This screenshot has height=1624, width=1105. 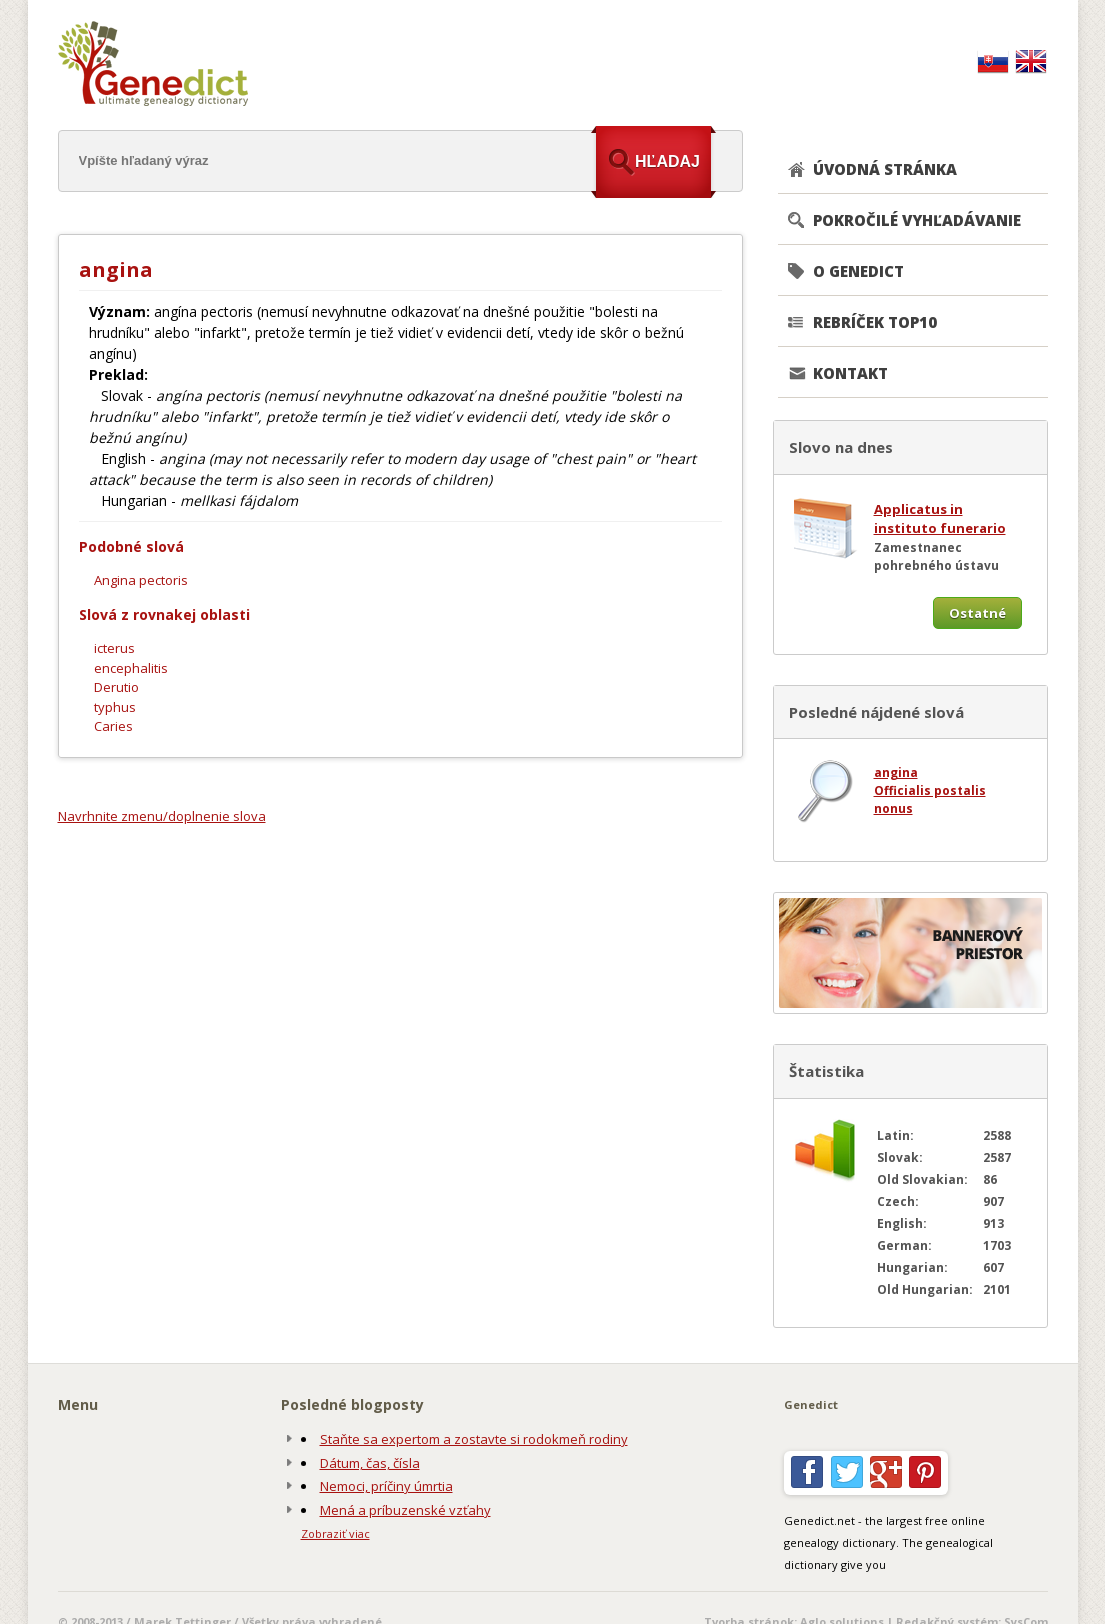 I want to click on ÚVODNÁ STRÁNKA, so click(x=885, y=169).